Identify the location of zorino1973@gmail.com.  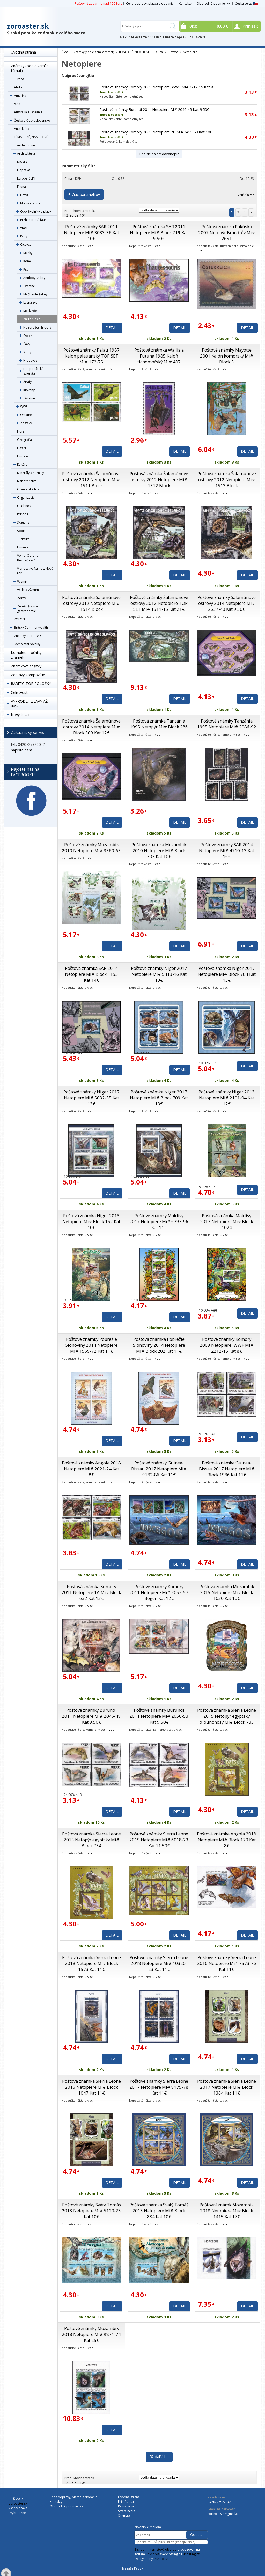
(225, 2514).